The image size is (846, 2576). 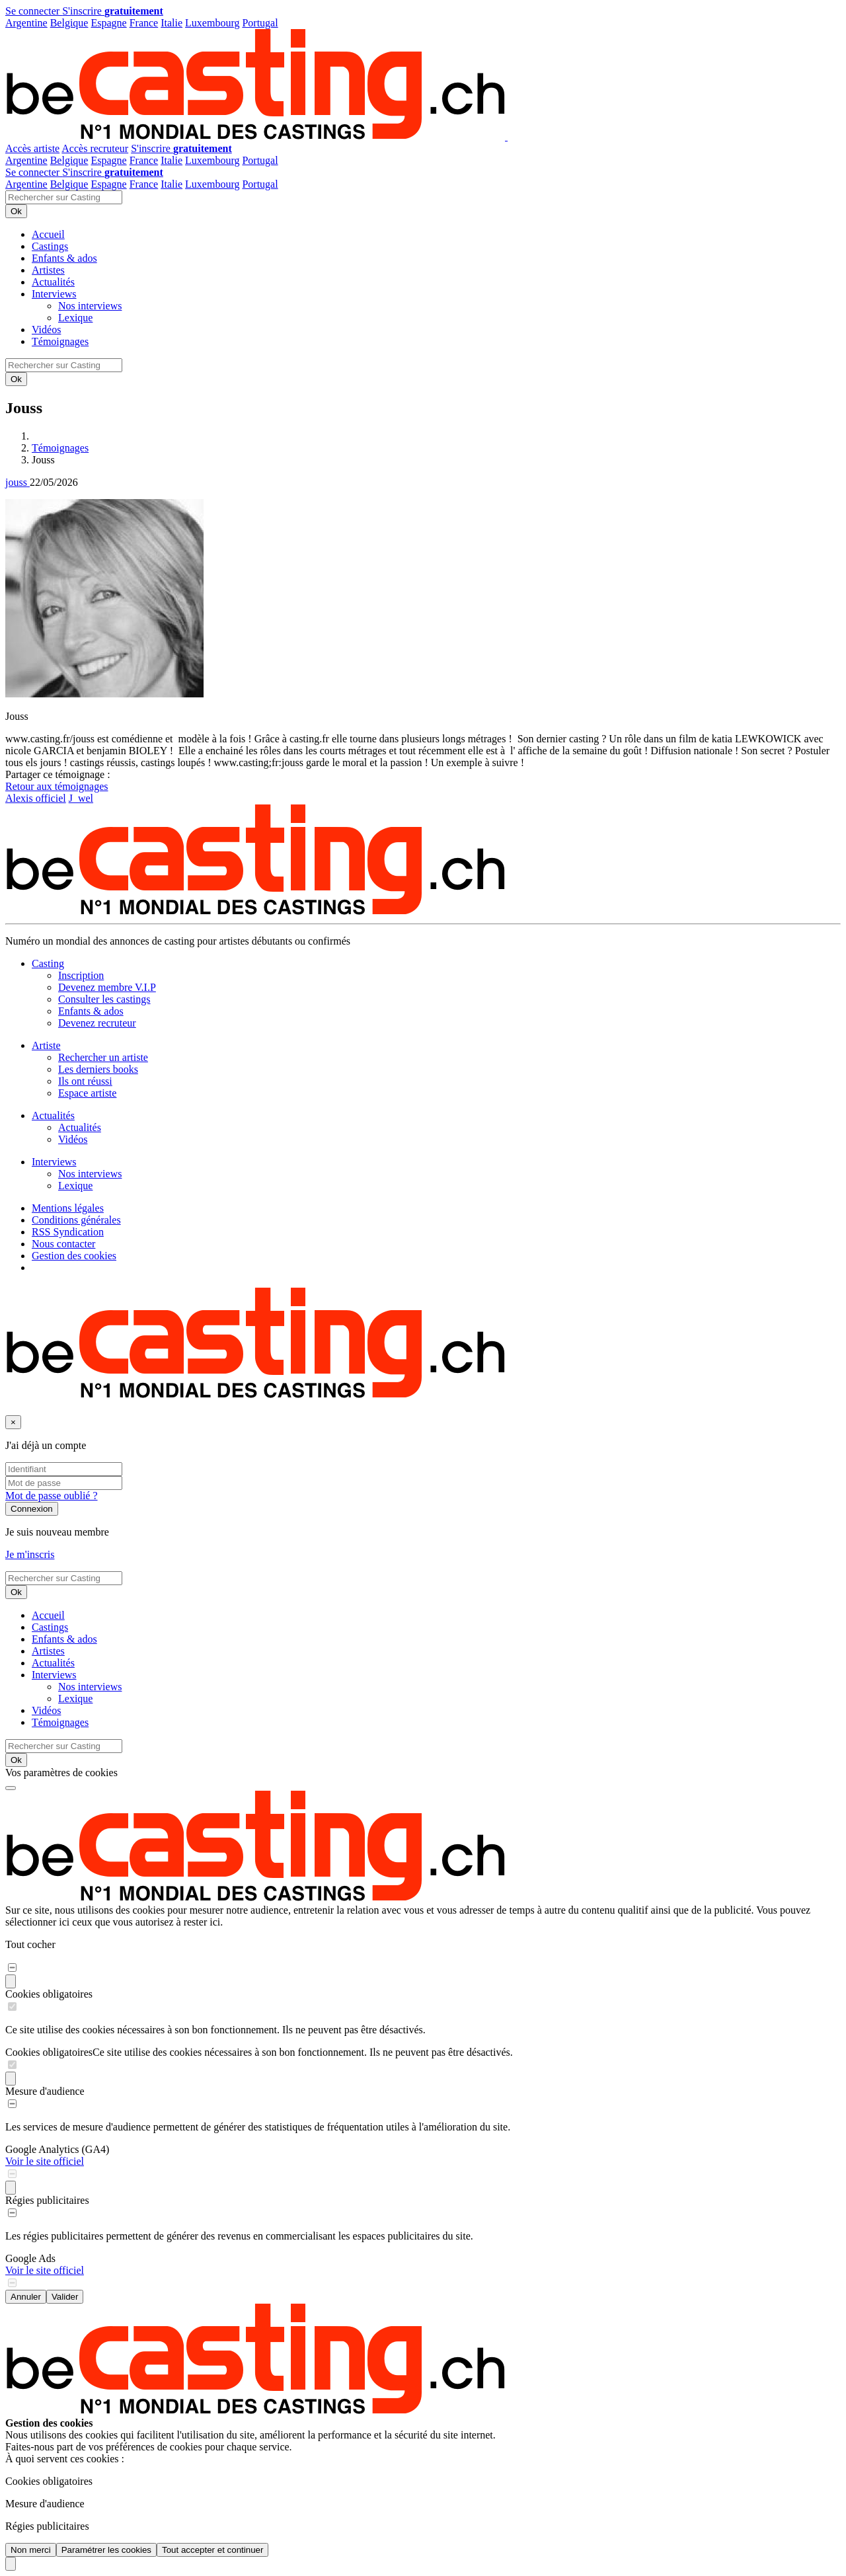 What do you see at coordinates (13, 1422) in the screenshot?
I see `[Fermer]` at bounding box center [13, 1422].